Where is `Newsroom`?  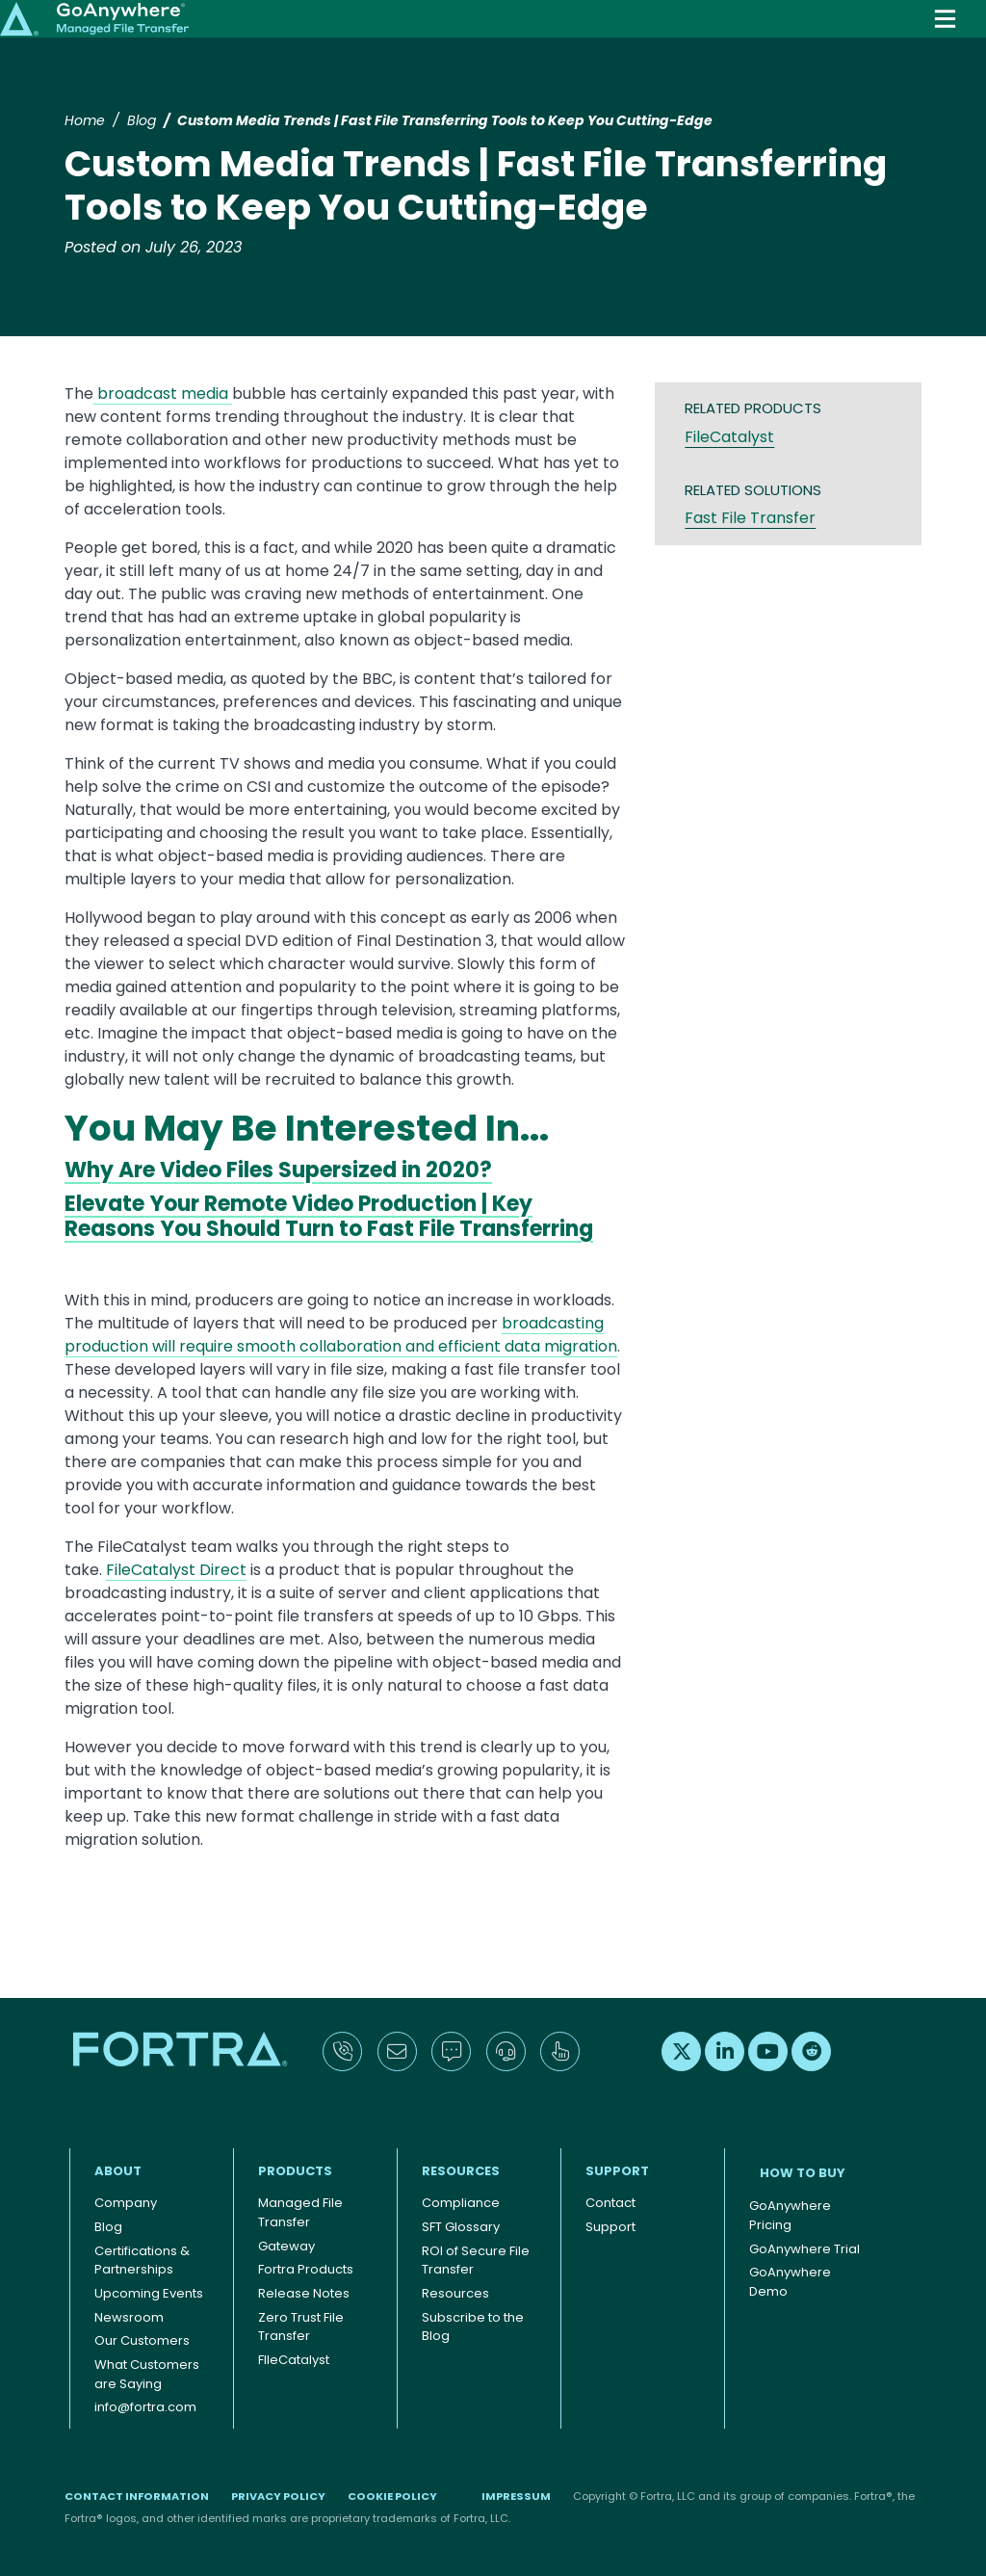 Newsroom is located at coordinates (129, 2317).